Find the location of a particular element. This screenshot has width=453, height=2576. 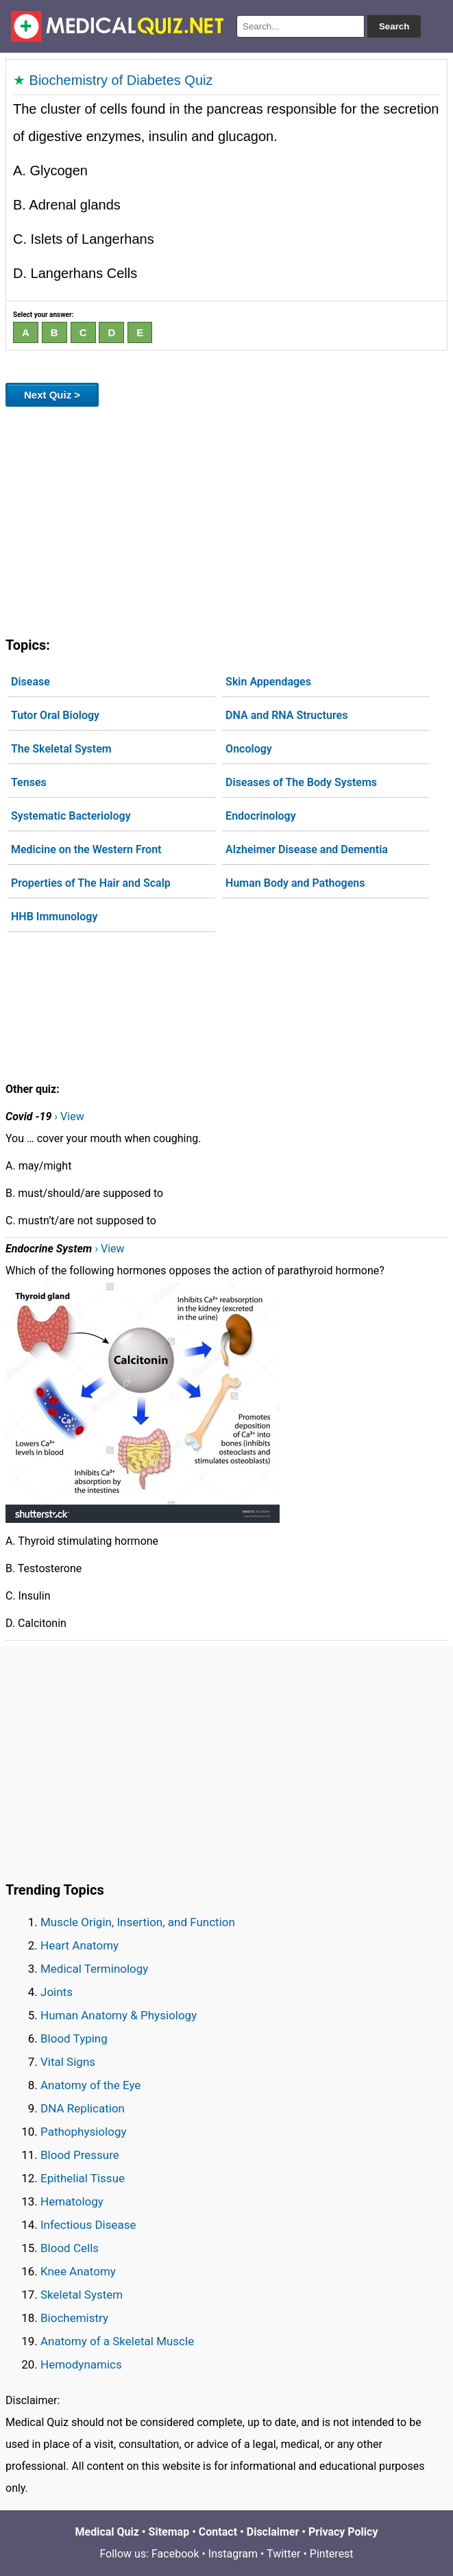

Sitemap is located at coordinates (169, 2531).